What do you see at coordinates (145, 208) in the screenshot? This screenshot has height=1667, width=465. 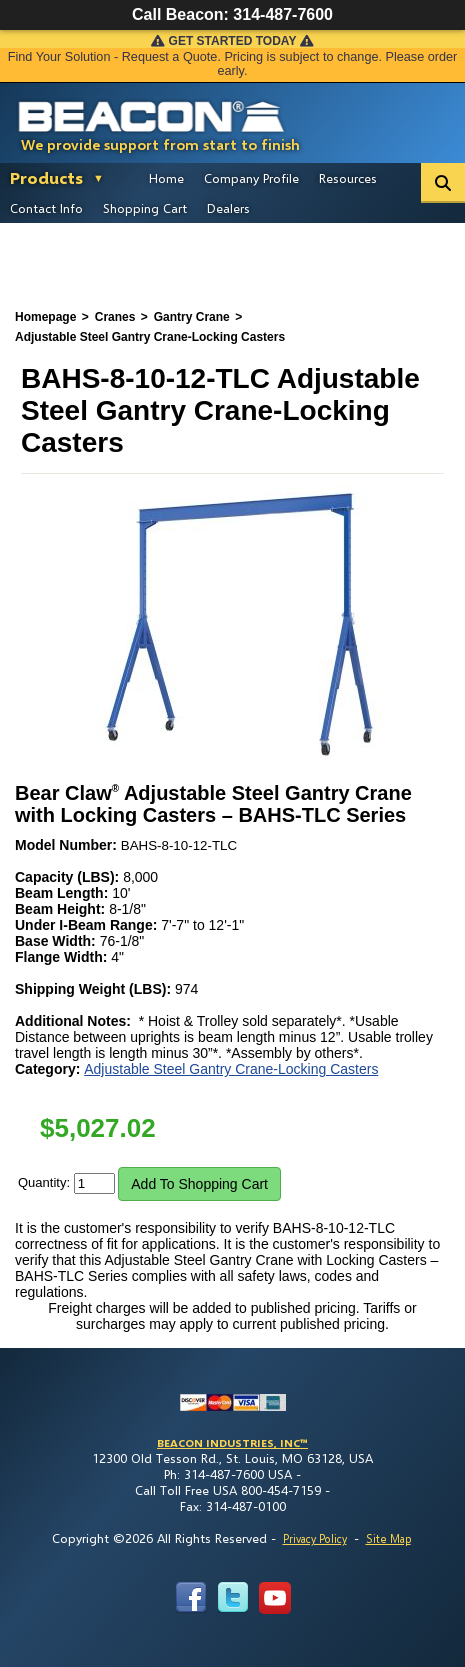 I see `Shopping Cart` at bounding box center [145, 208].